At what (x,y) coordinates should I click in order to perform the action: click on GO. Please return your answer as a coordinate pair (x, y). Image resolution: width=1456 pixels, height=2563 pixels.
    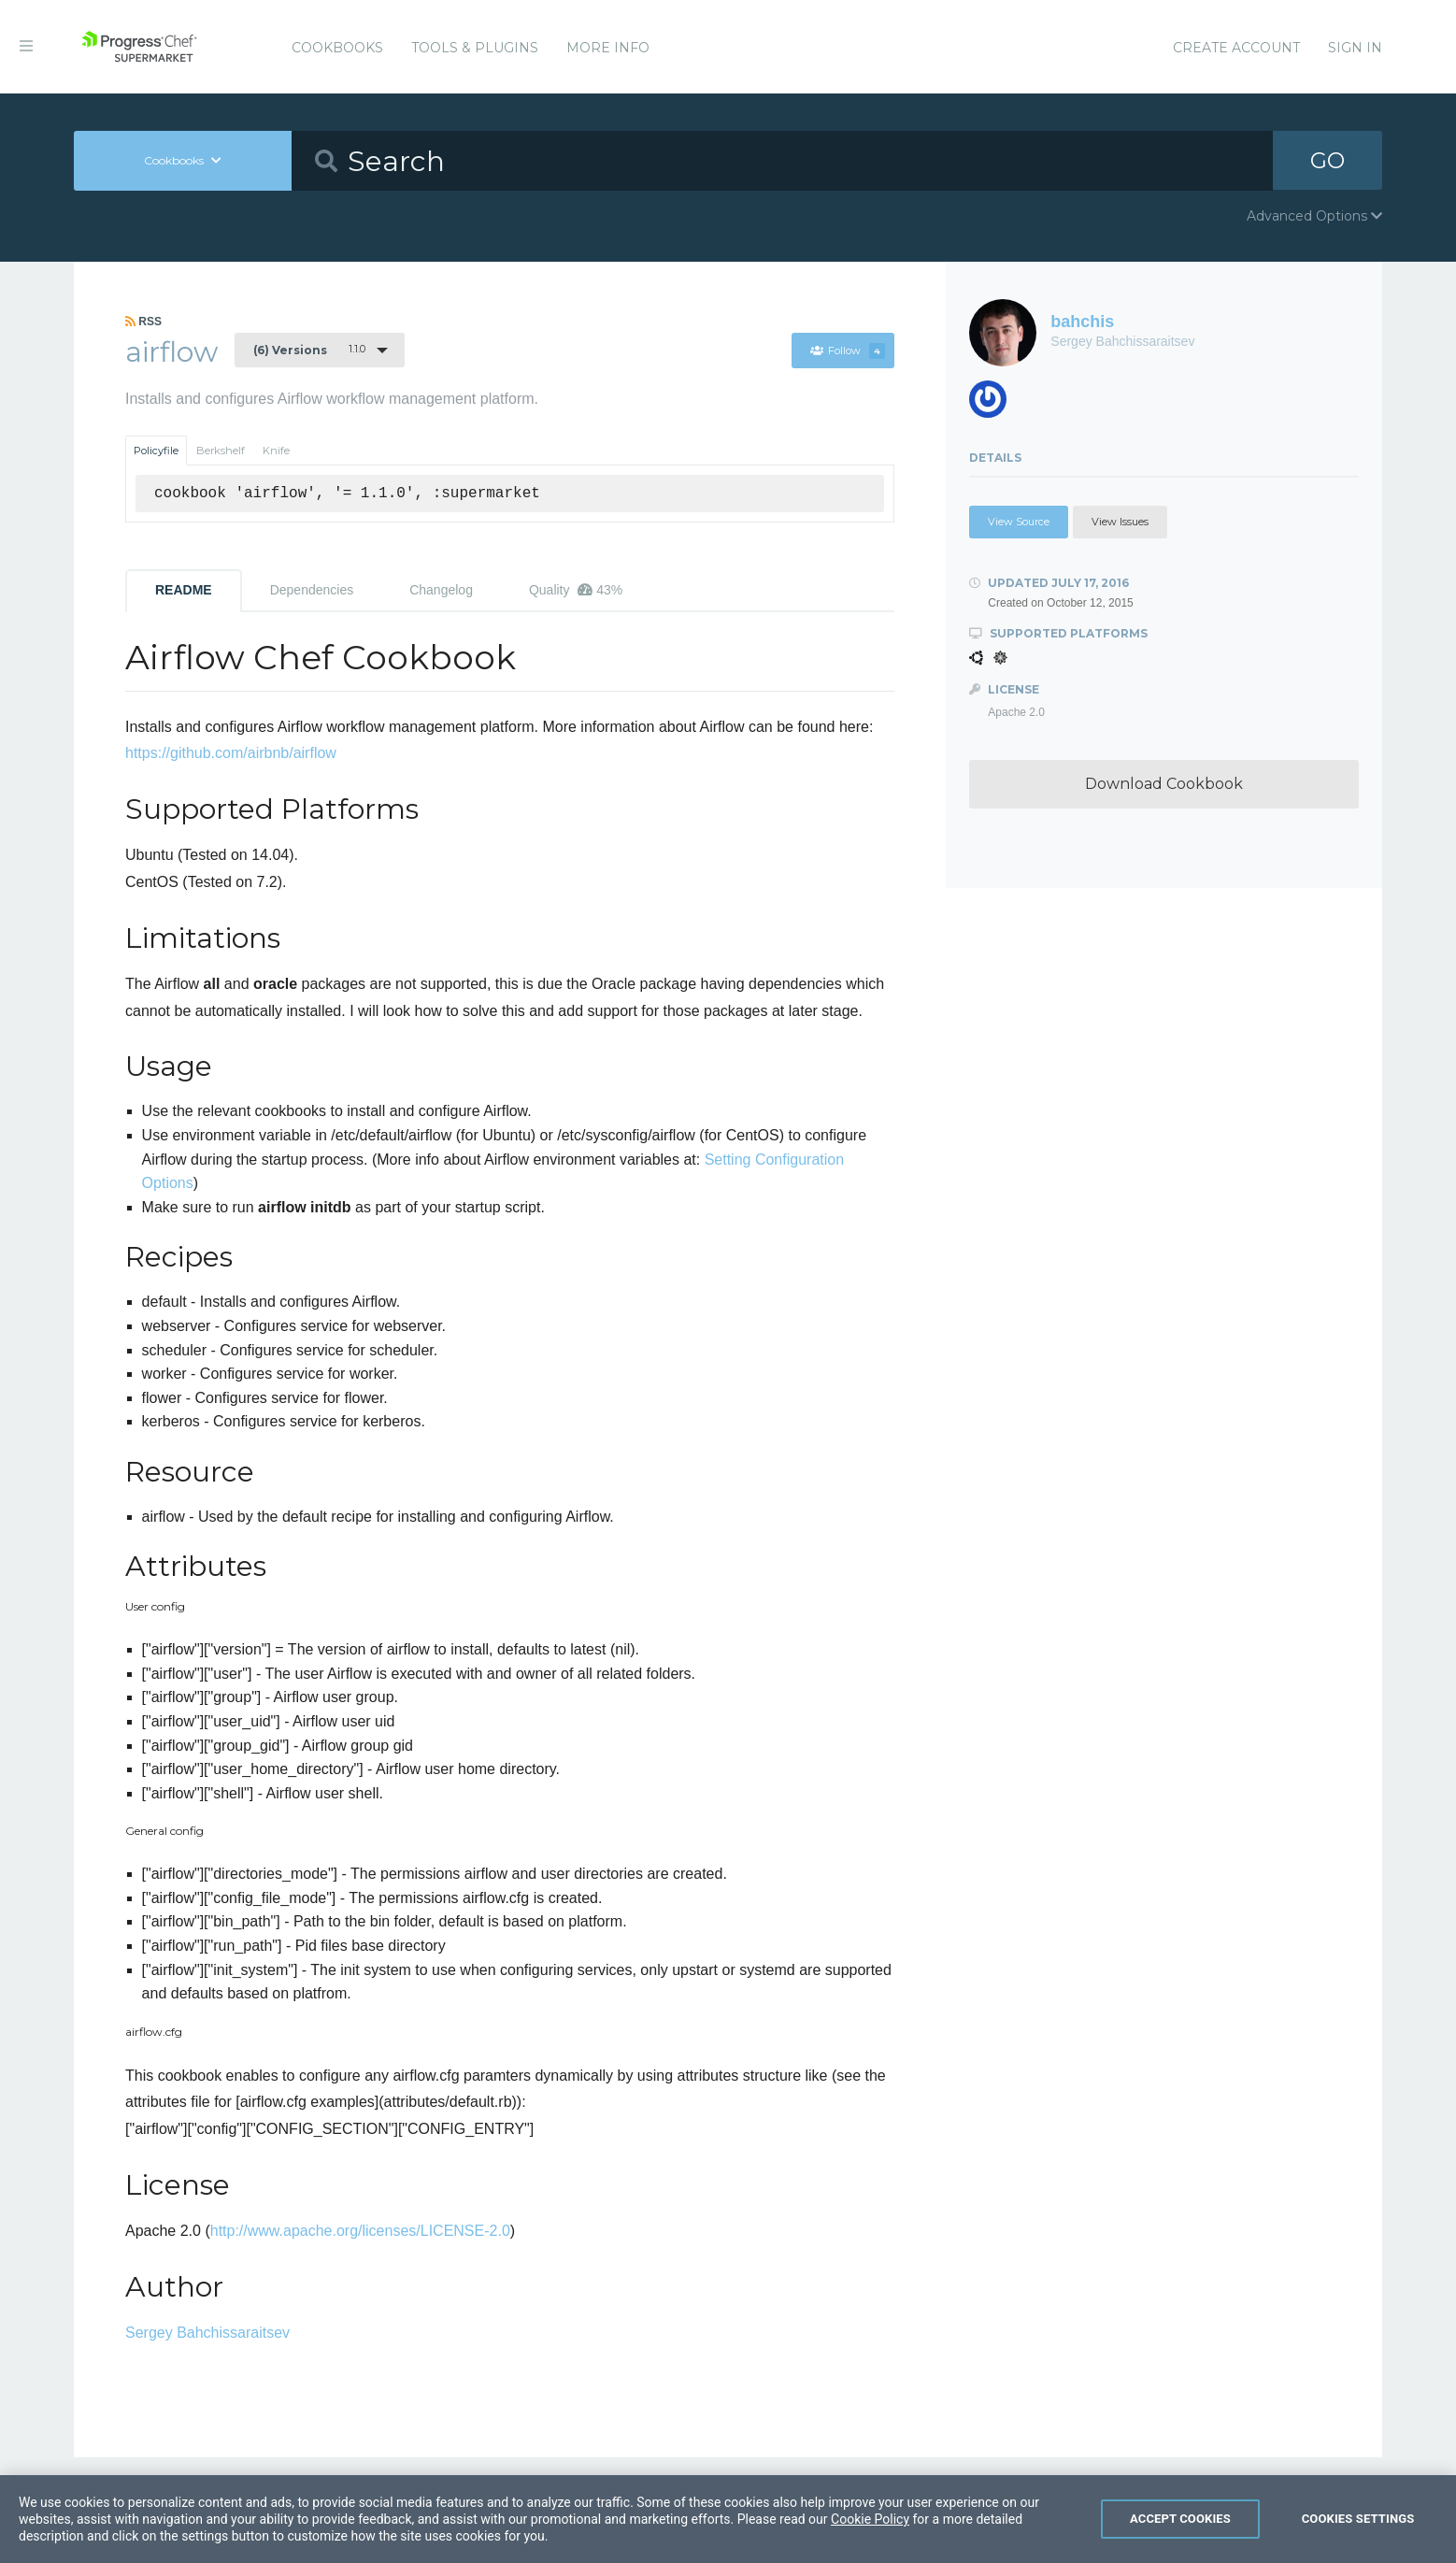
    Looking at the image, I should click on (1328, 160).